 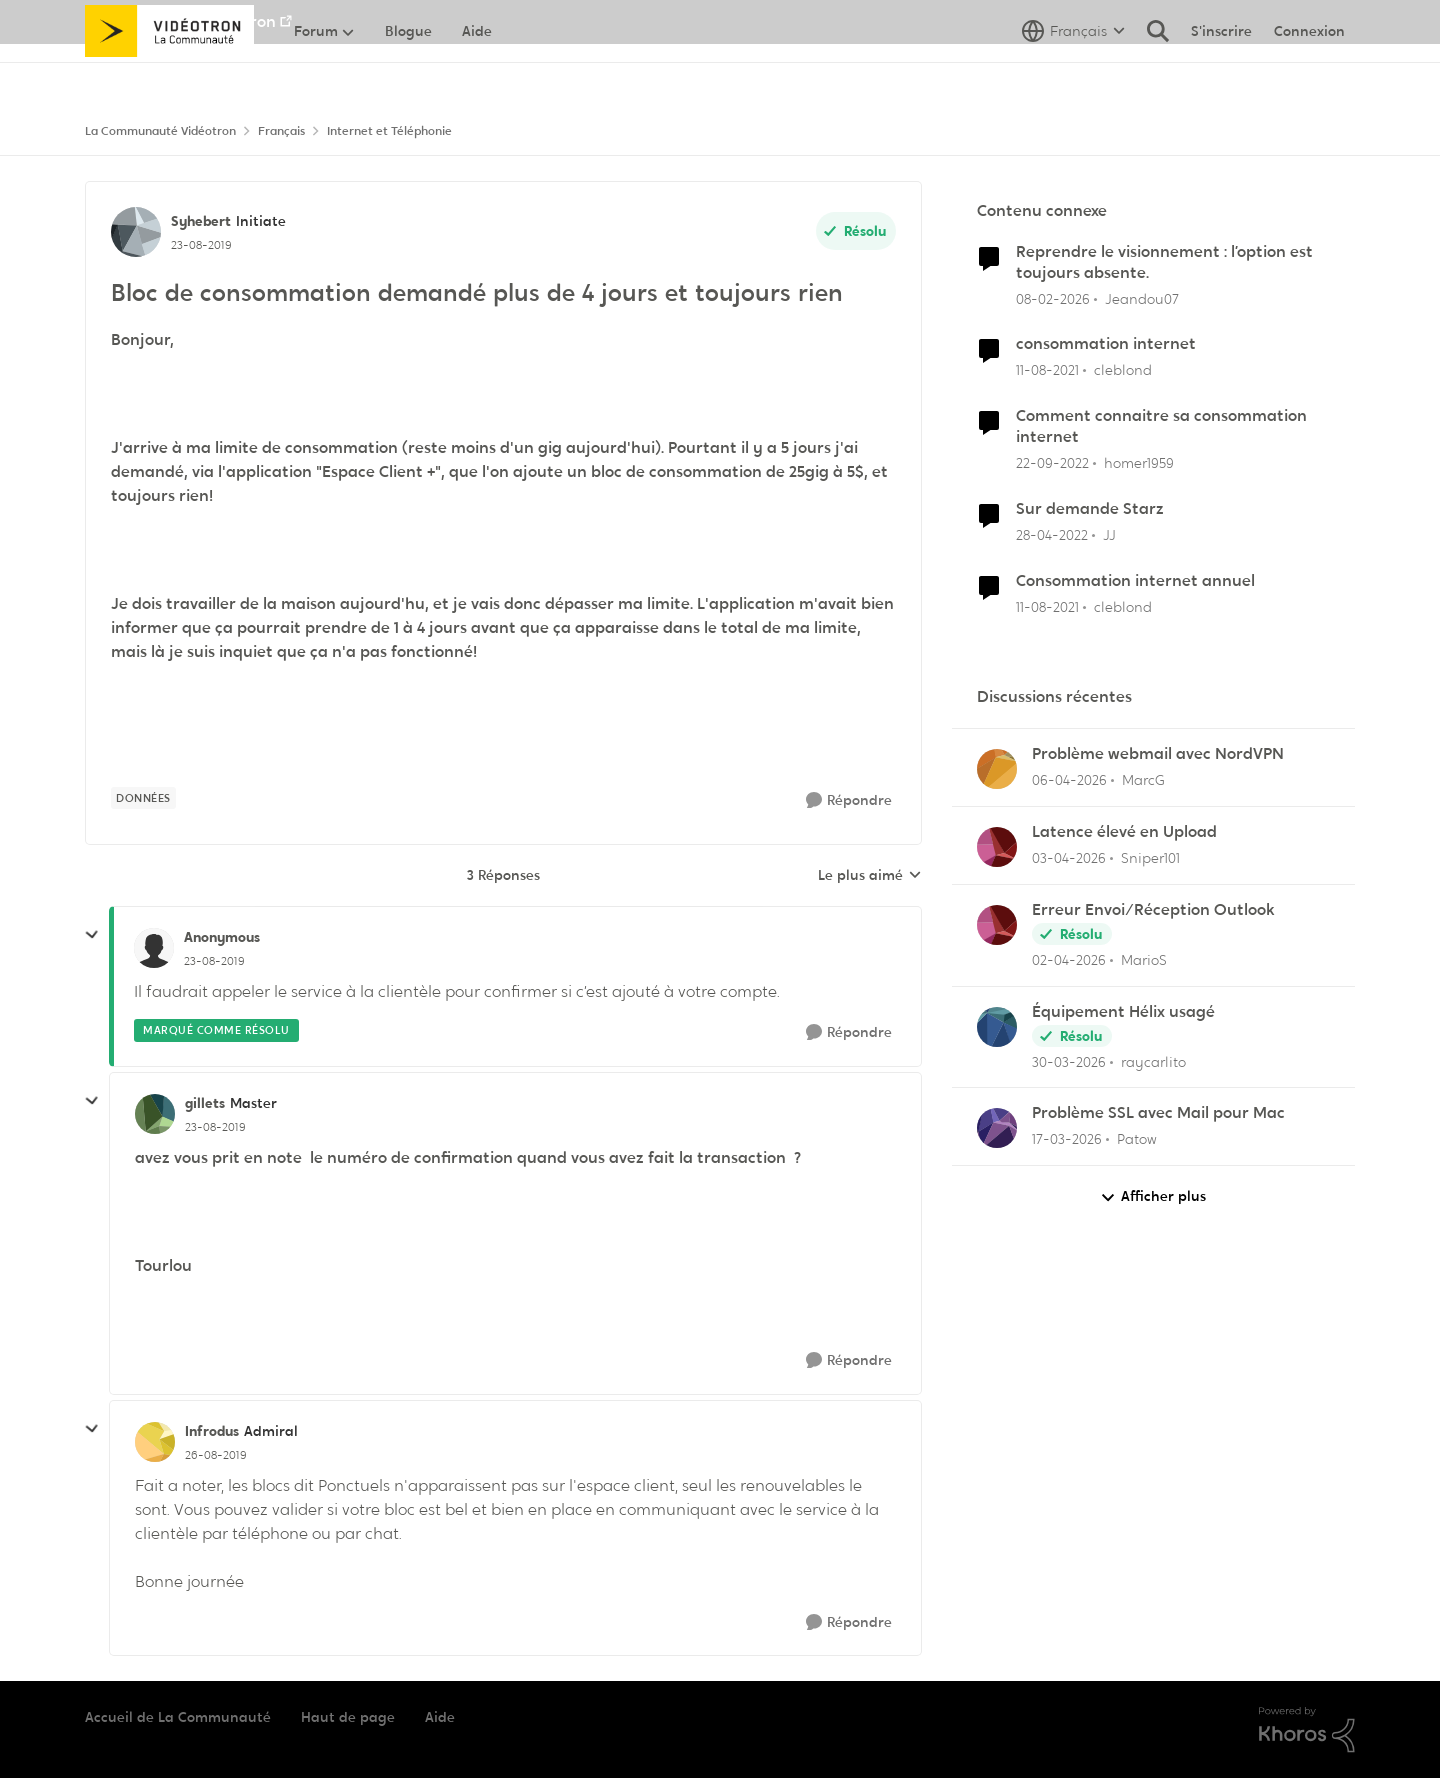 What do you see at coordinates (1307, 1730) in the screenshot?
I see `[Propulsé par Khoros]` at bounding box center [1307, 1730].